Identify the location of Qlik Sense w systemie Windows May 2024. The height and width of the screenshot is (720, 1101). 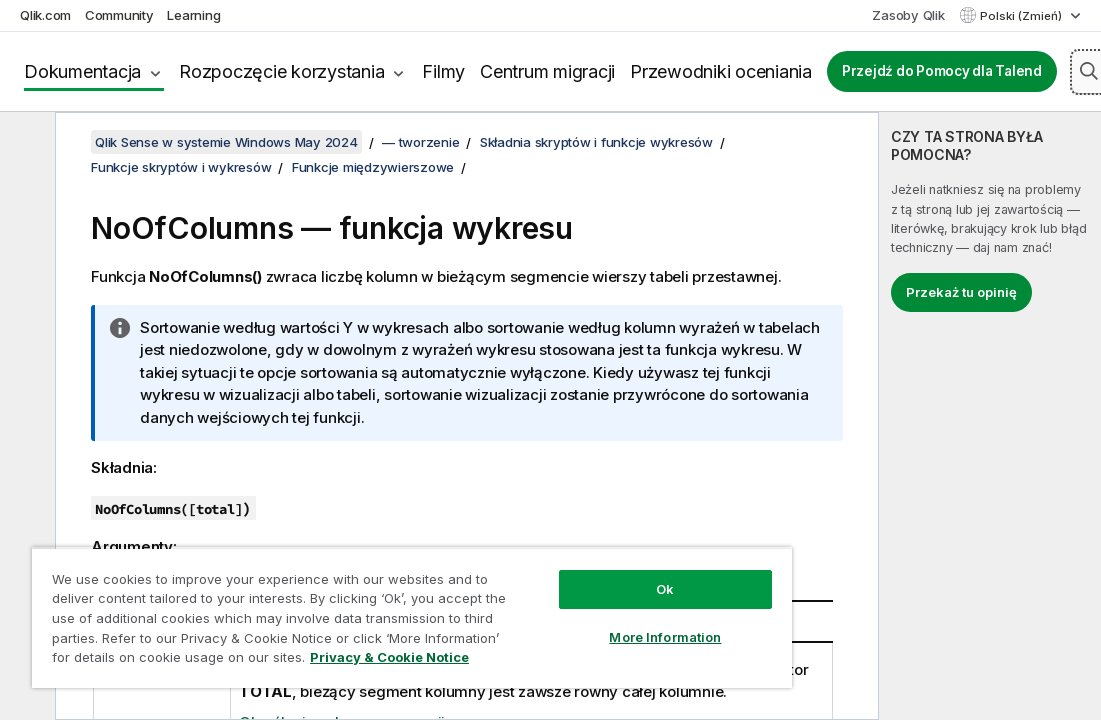
(226, 142).